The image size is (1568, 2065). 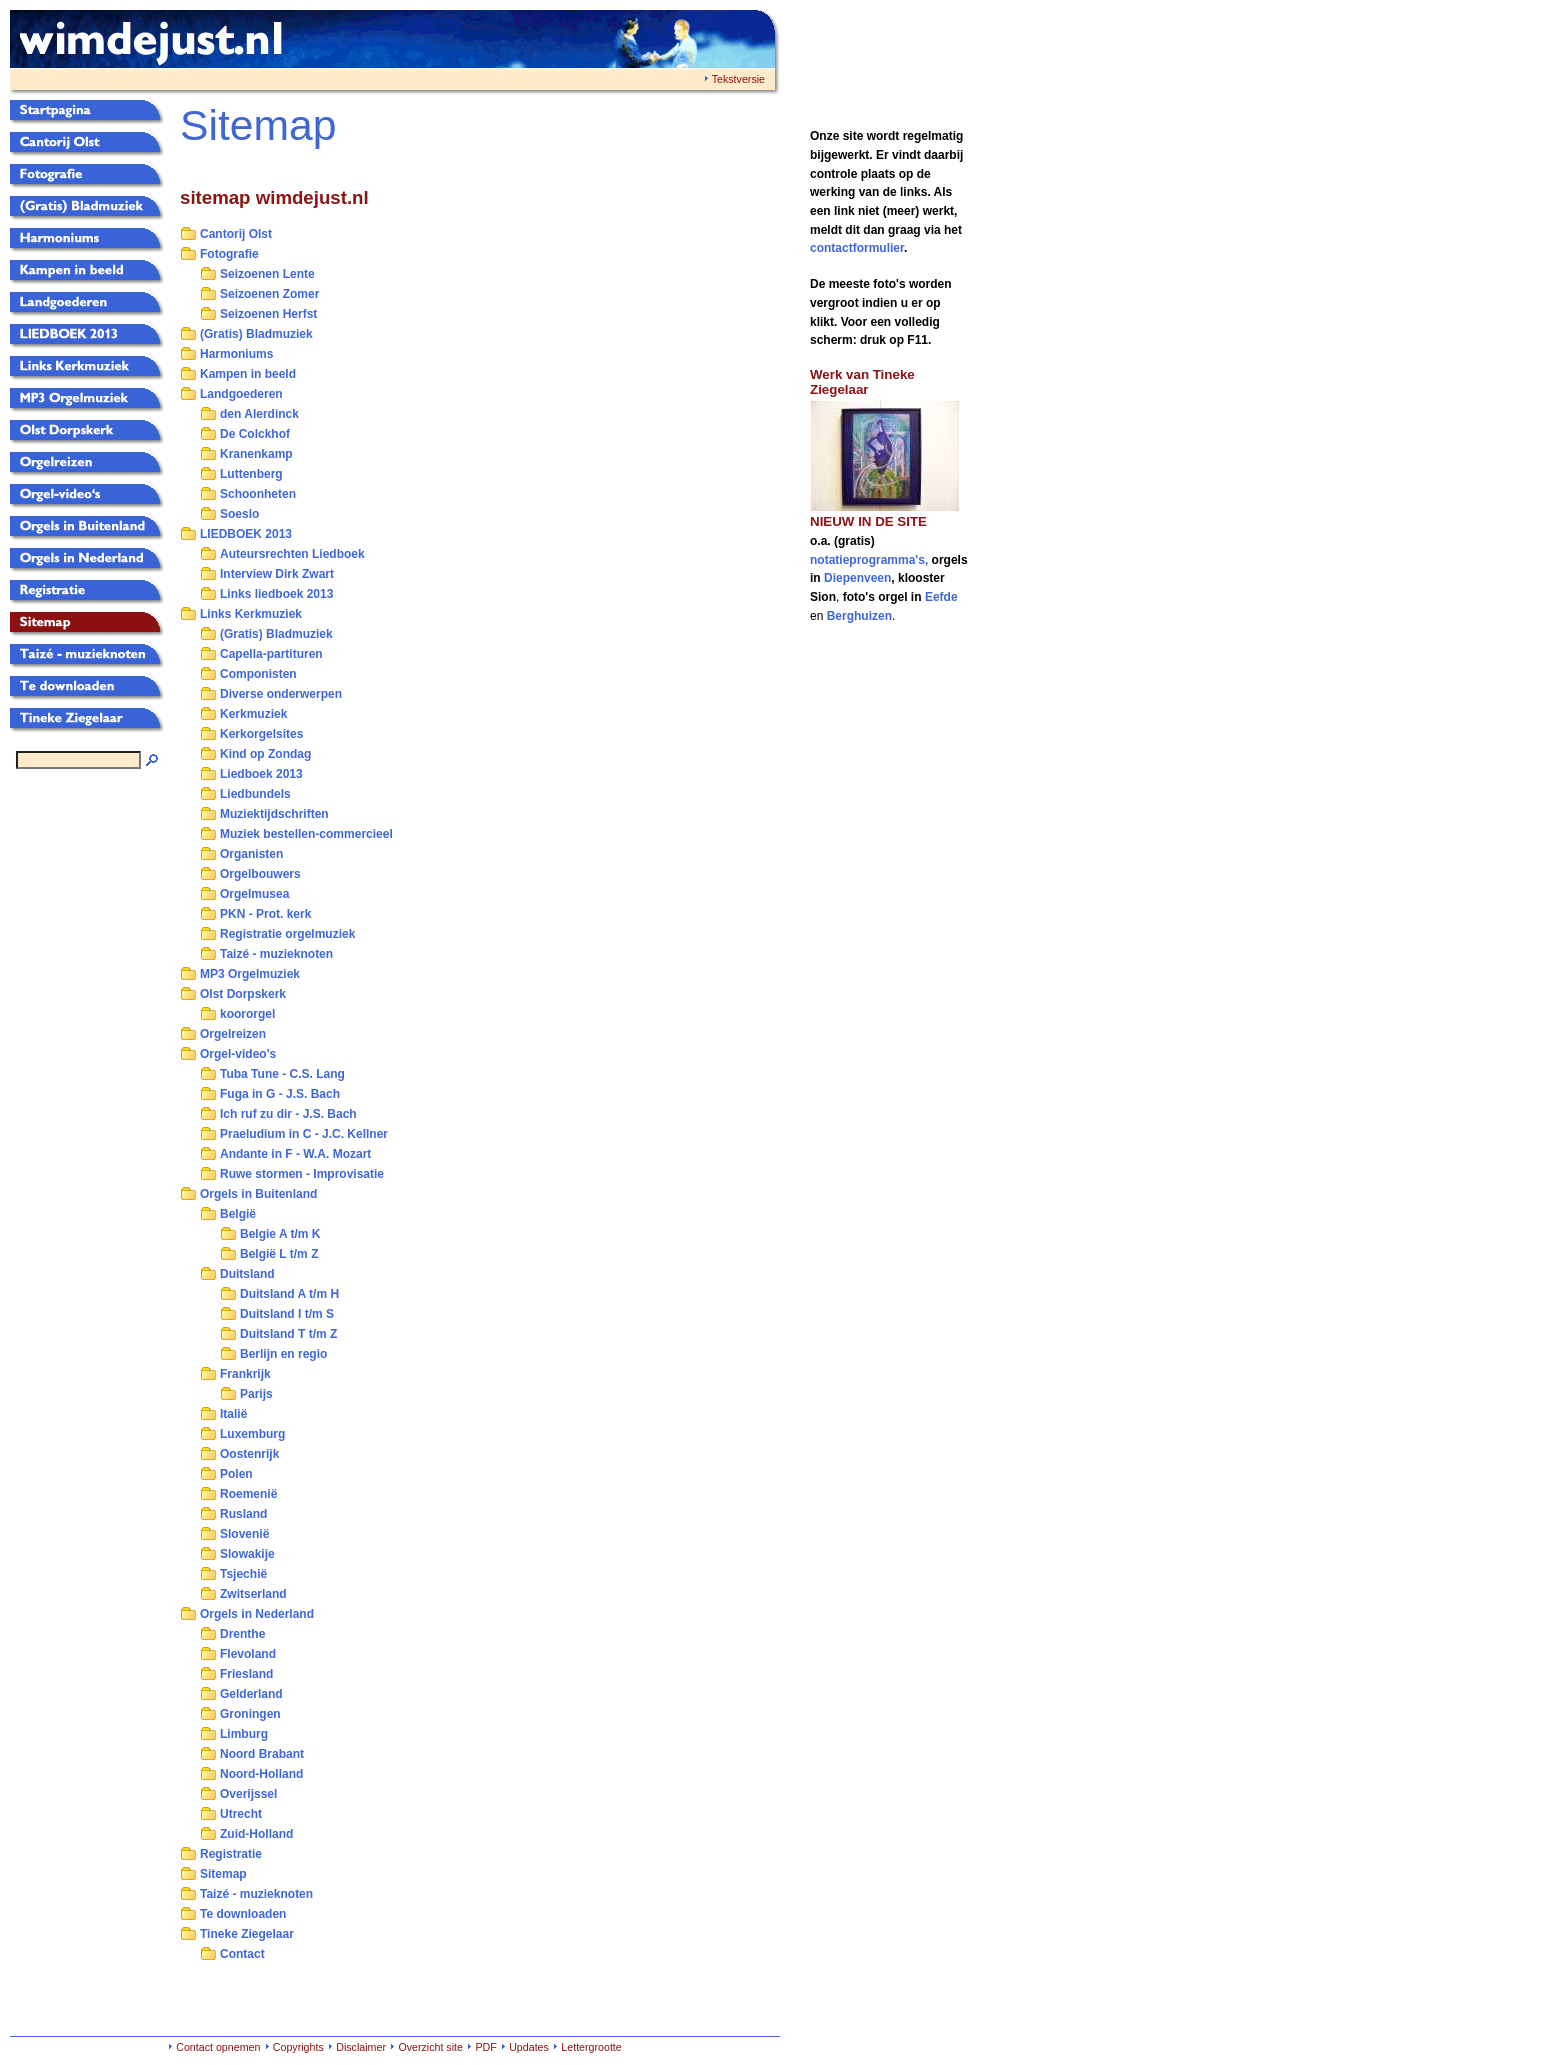 What do you see at coordinates (250, 974) in the screenshot?
I see `MP3 Orgelmuziek` at bounding box center [250, 974].